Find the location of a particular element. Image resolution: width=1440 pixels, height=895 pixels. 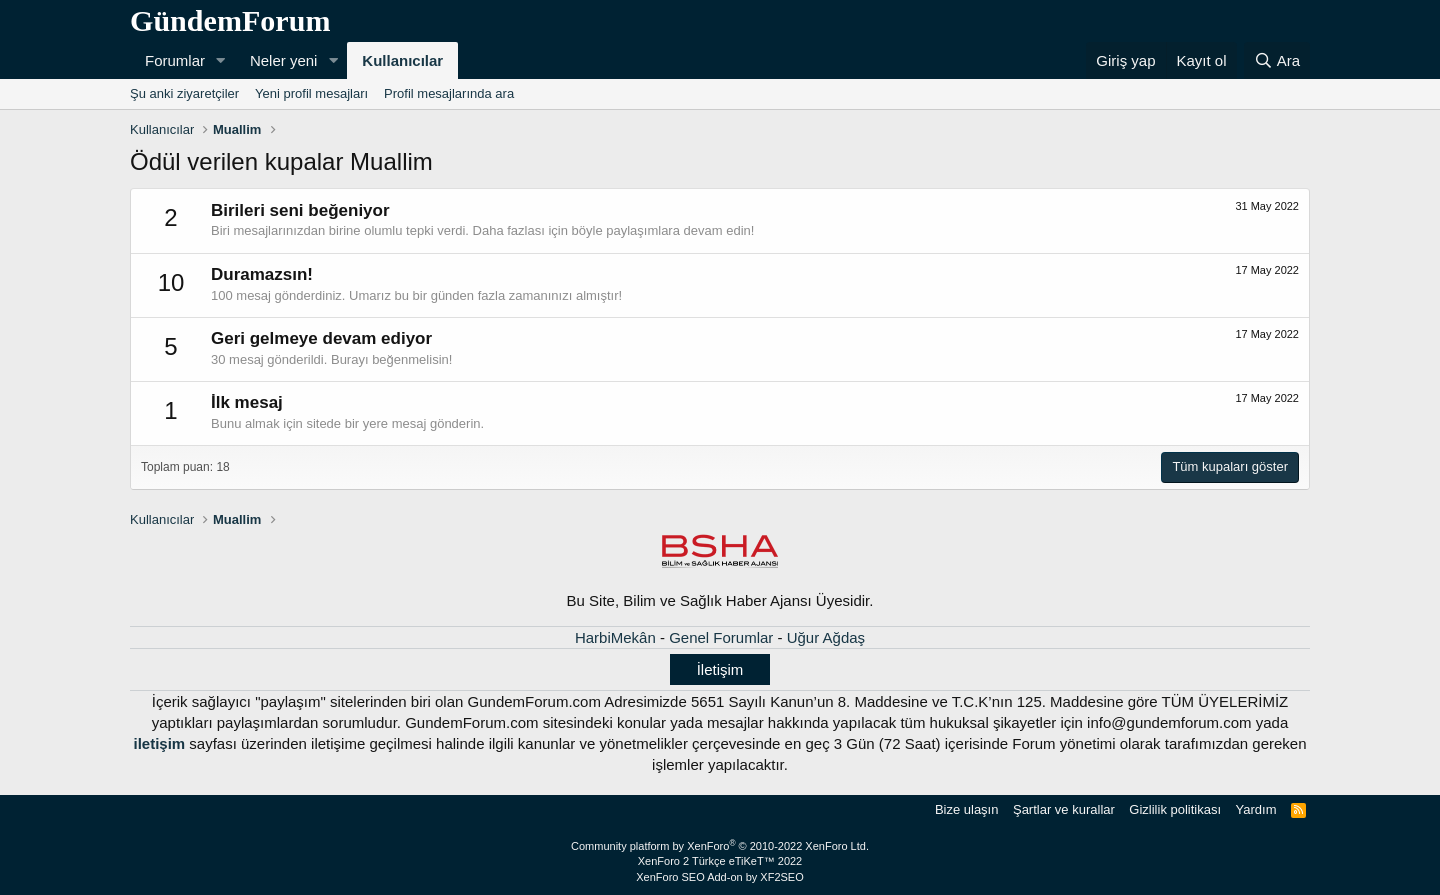

Şartlar ve kurallar is located at coordinates (1064, 809).